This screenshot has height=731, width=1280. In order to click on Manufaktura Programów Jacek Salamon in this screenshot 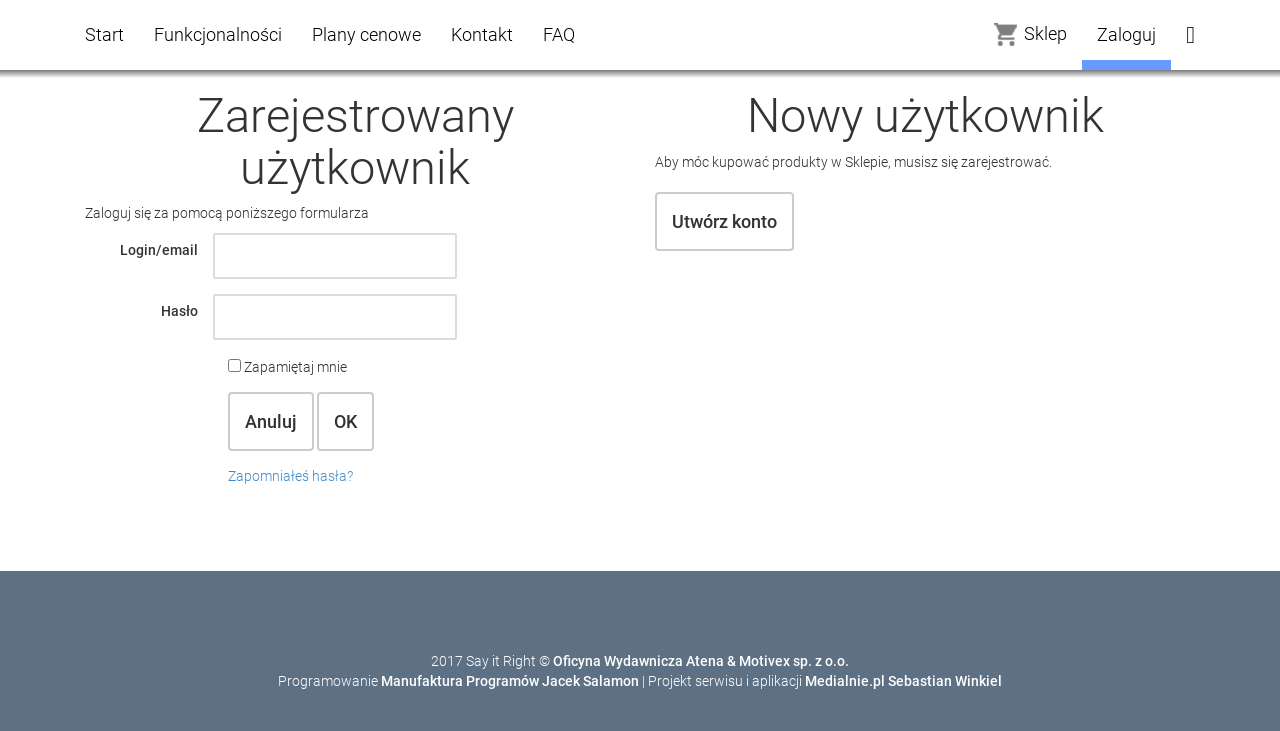, I will do `click(510, 681)`.